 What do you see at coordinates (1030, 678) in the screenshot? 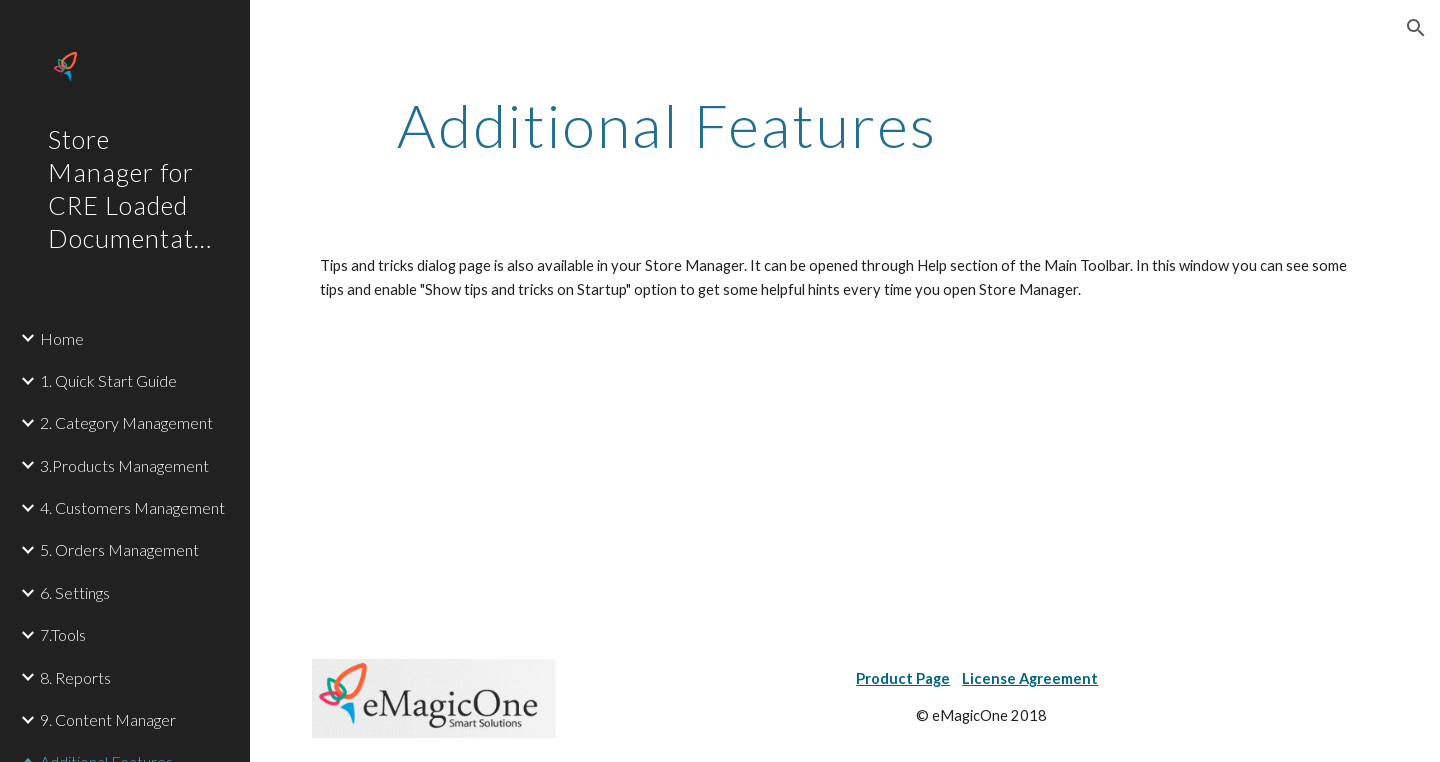
I see `License Agreement` at bounding box center [1030, 678].